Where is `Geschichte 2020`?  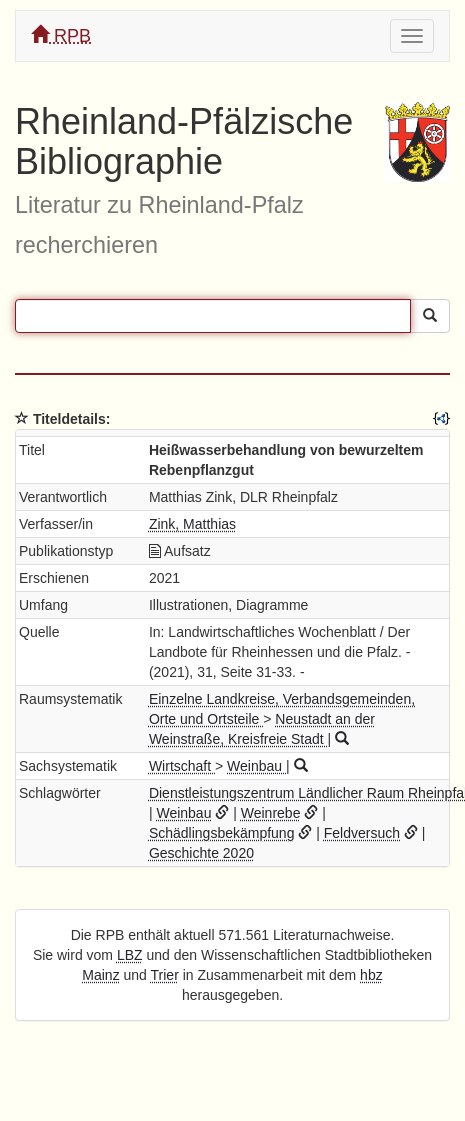 Geschichte 2020 is located at coordinates (201, 853).